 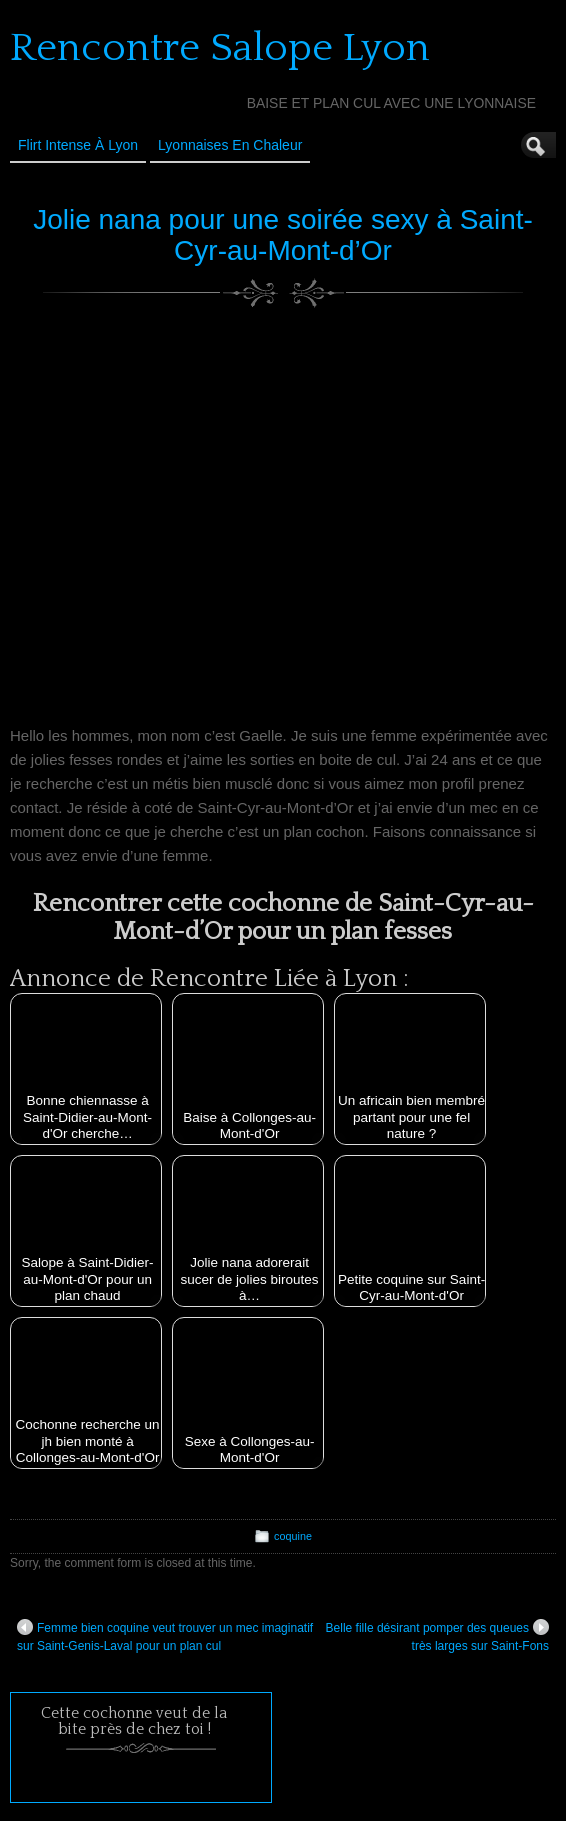 I want to click on coquine, so click(x=293, y=1536).